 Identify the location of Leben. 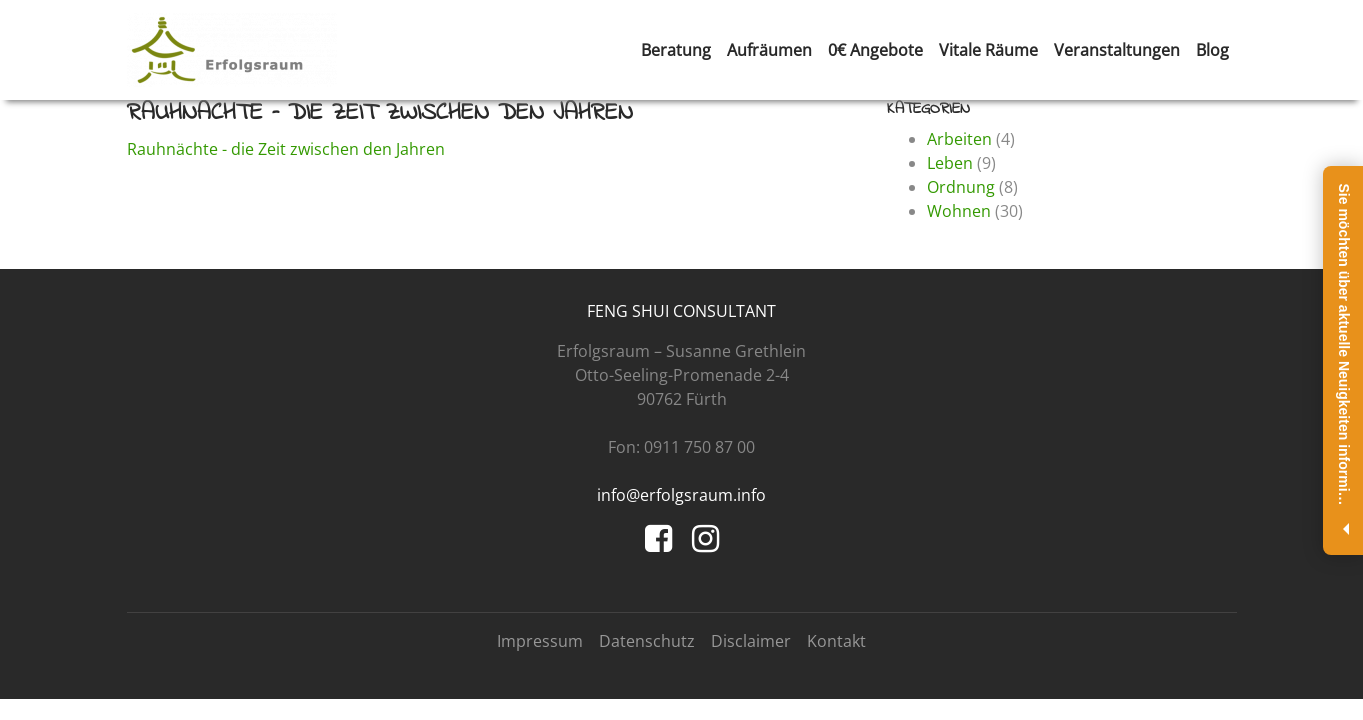
(950, 163).